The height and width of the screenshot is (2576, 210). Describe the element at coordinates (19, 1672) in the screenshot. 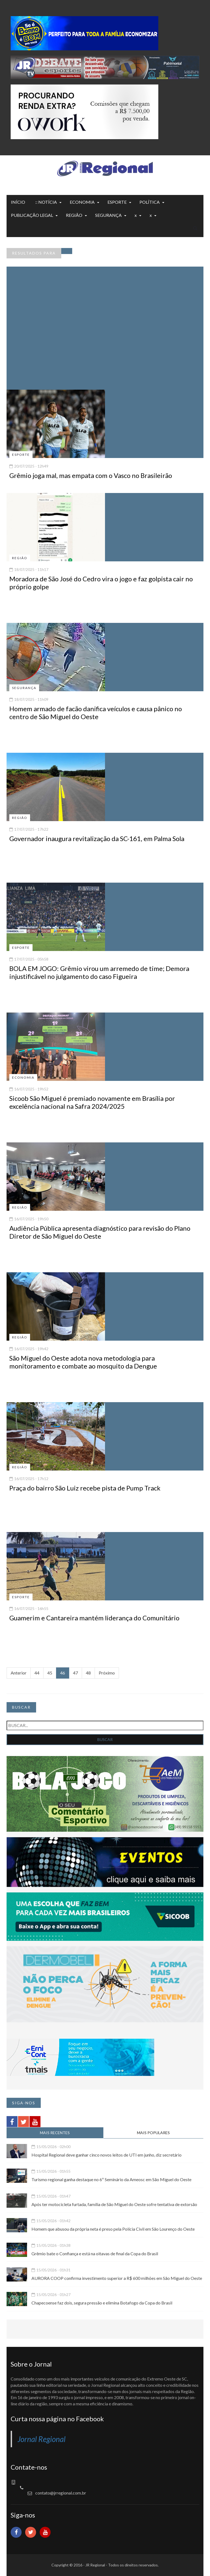

I see `Anterior` at that location.